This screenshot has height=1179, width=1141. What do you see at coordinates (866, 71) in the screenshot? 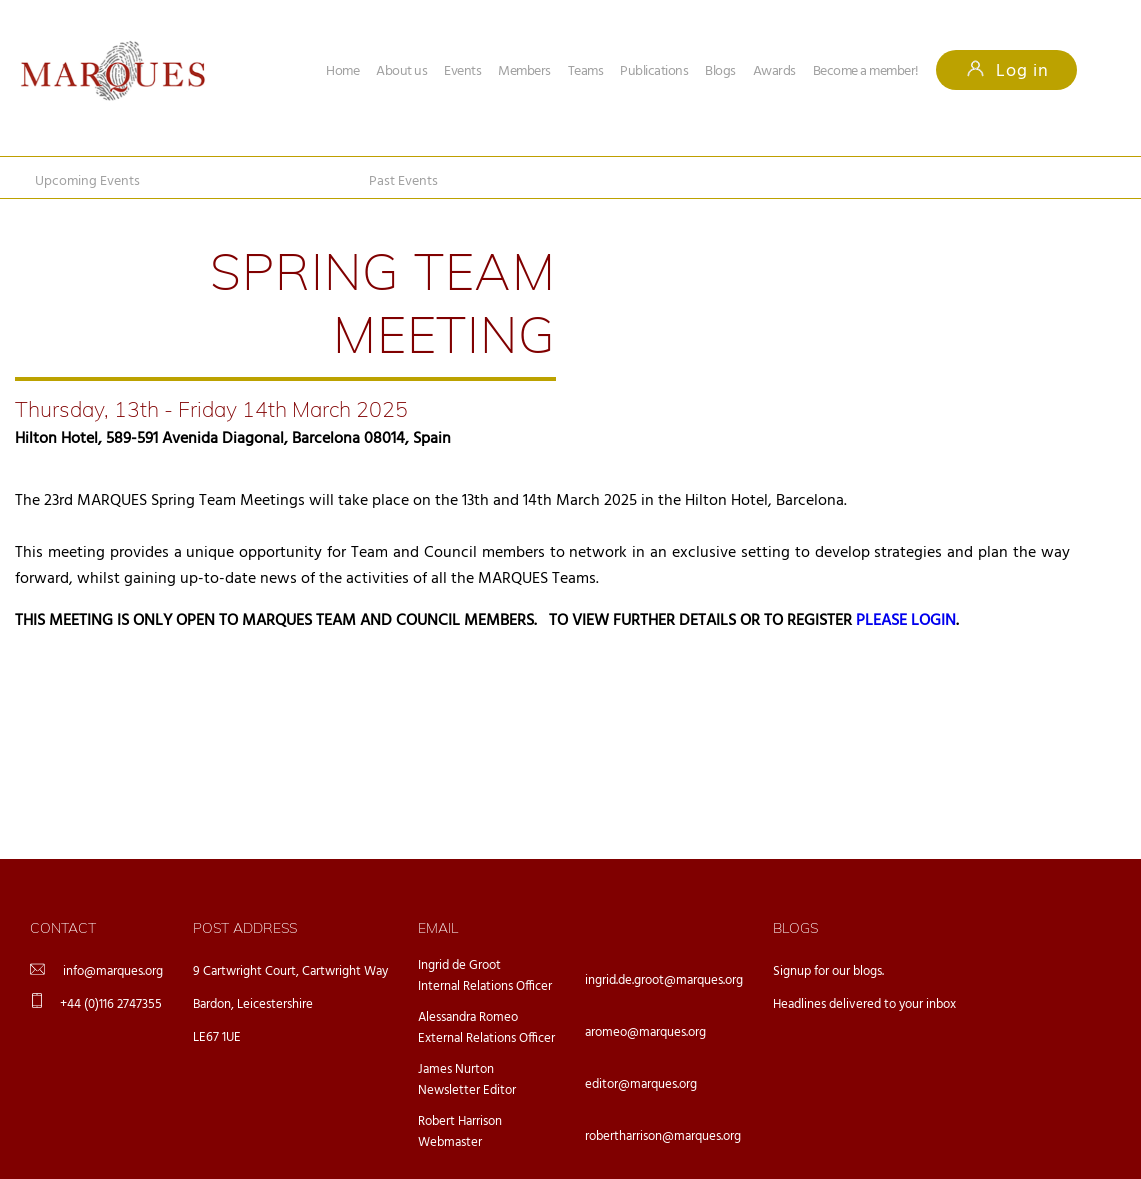
I see `Become a member!` at bounding box center [866, 71].